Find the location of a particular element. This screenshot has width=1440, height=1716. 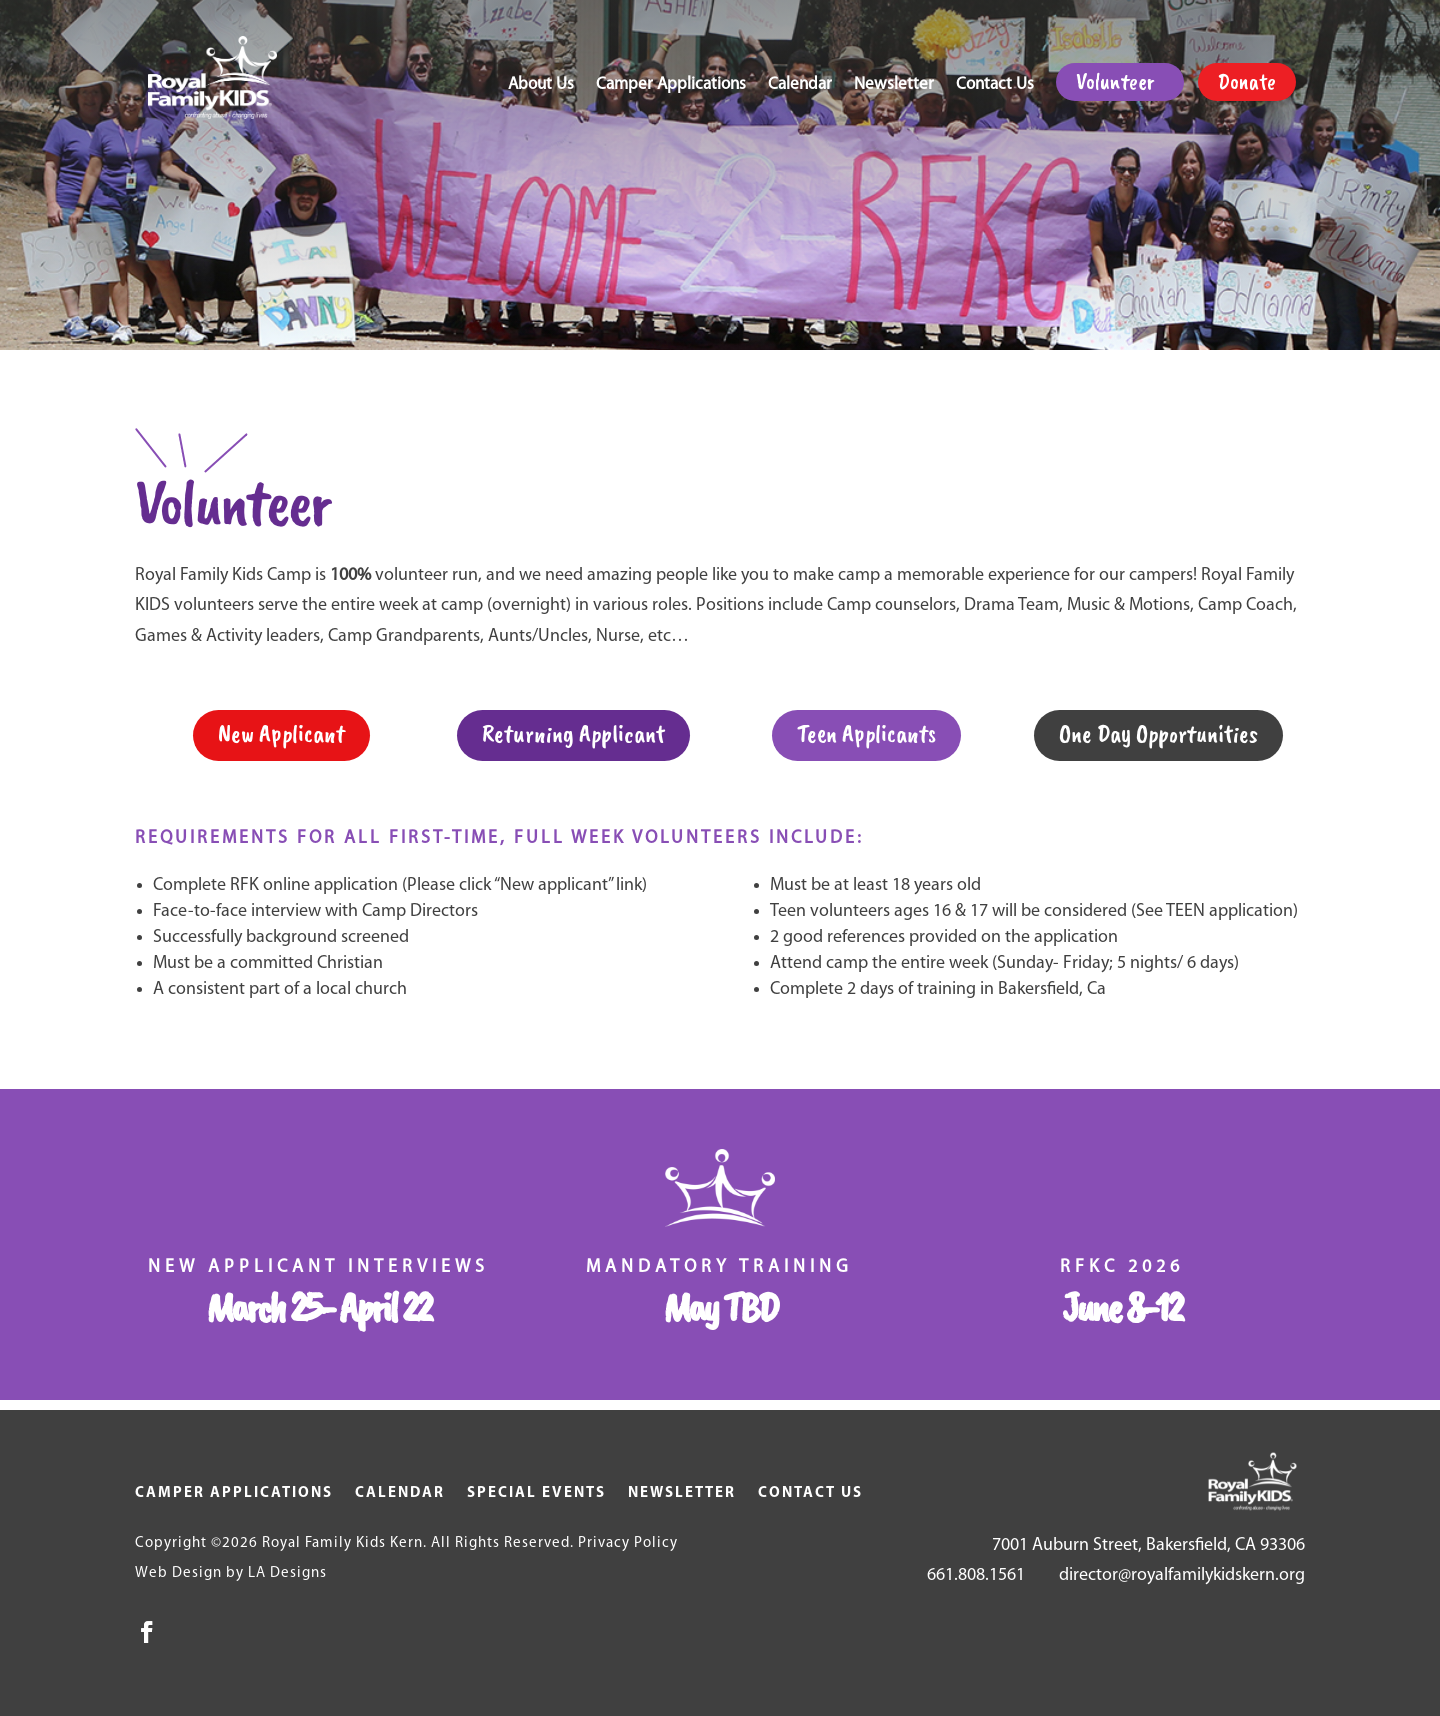

One Day Opportunities [button] is located at coordinates (1158, 734).